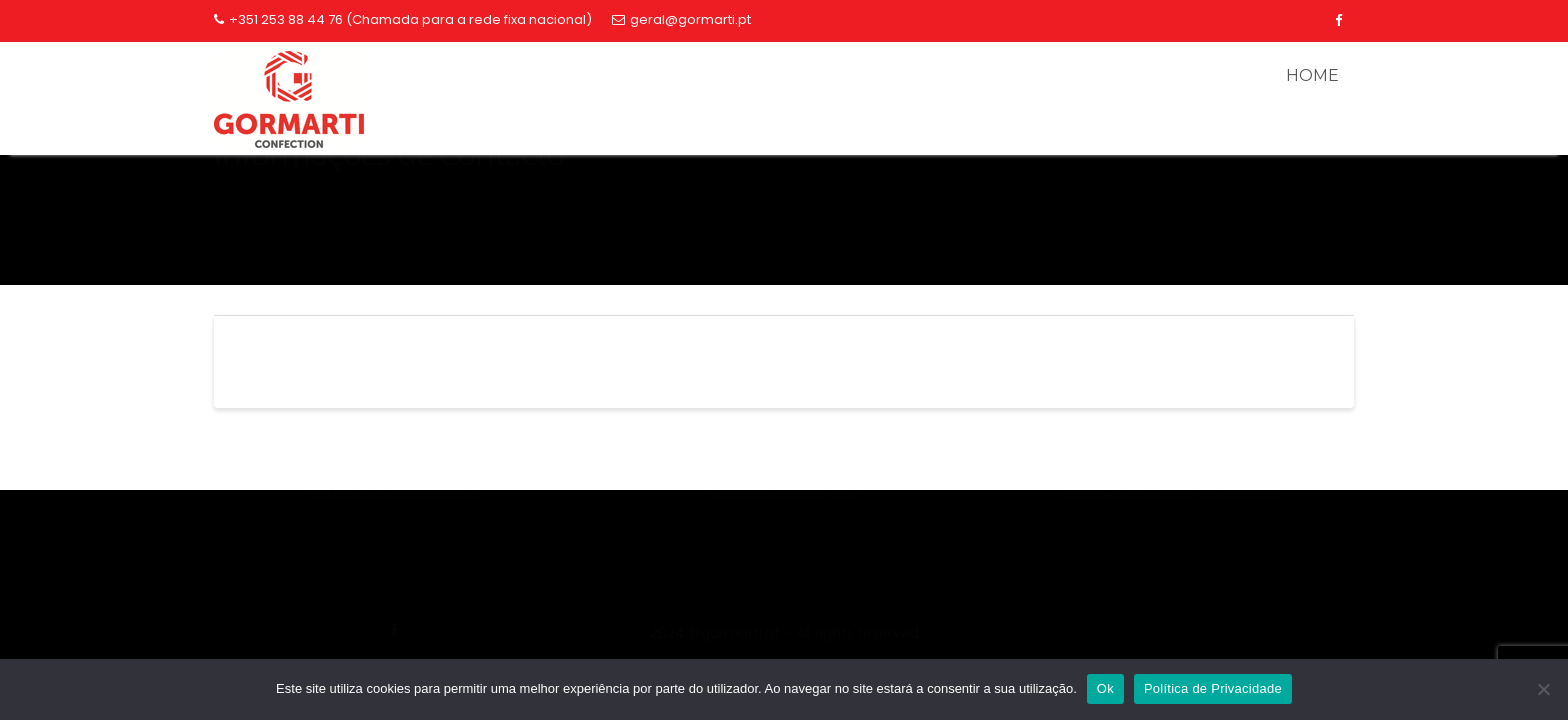 Image resolution: width=1568 pixels, height=720 pixels. I want to click on TERMOS E CONDIÇÕES, so click(784, 614).